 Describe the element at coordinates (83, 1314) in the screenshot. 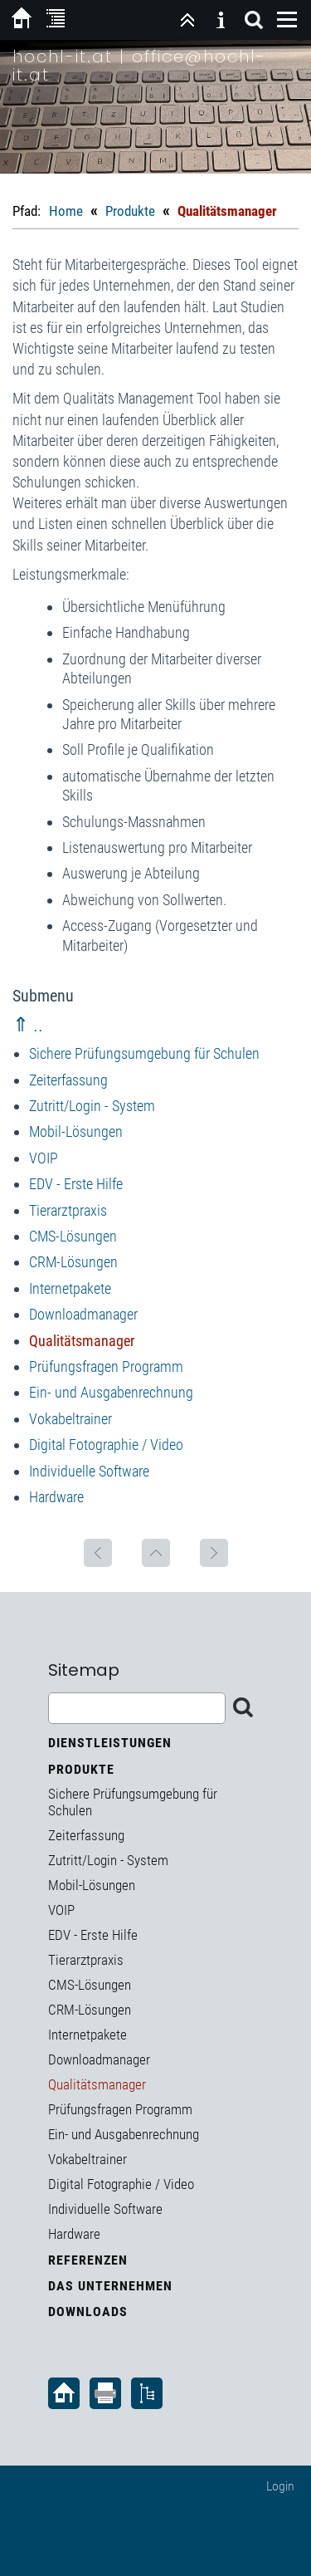

I see `Downloadmanager` at that location.